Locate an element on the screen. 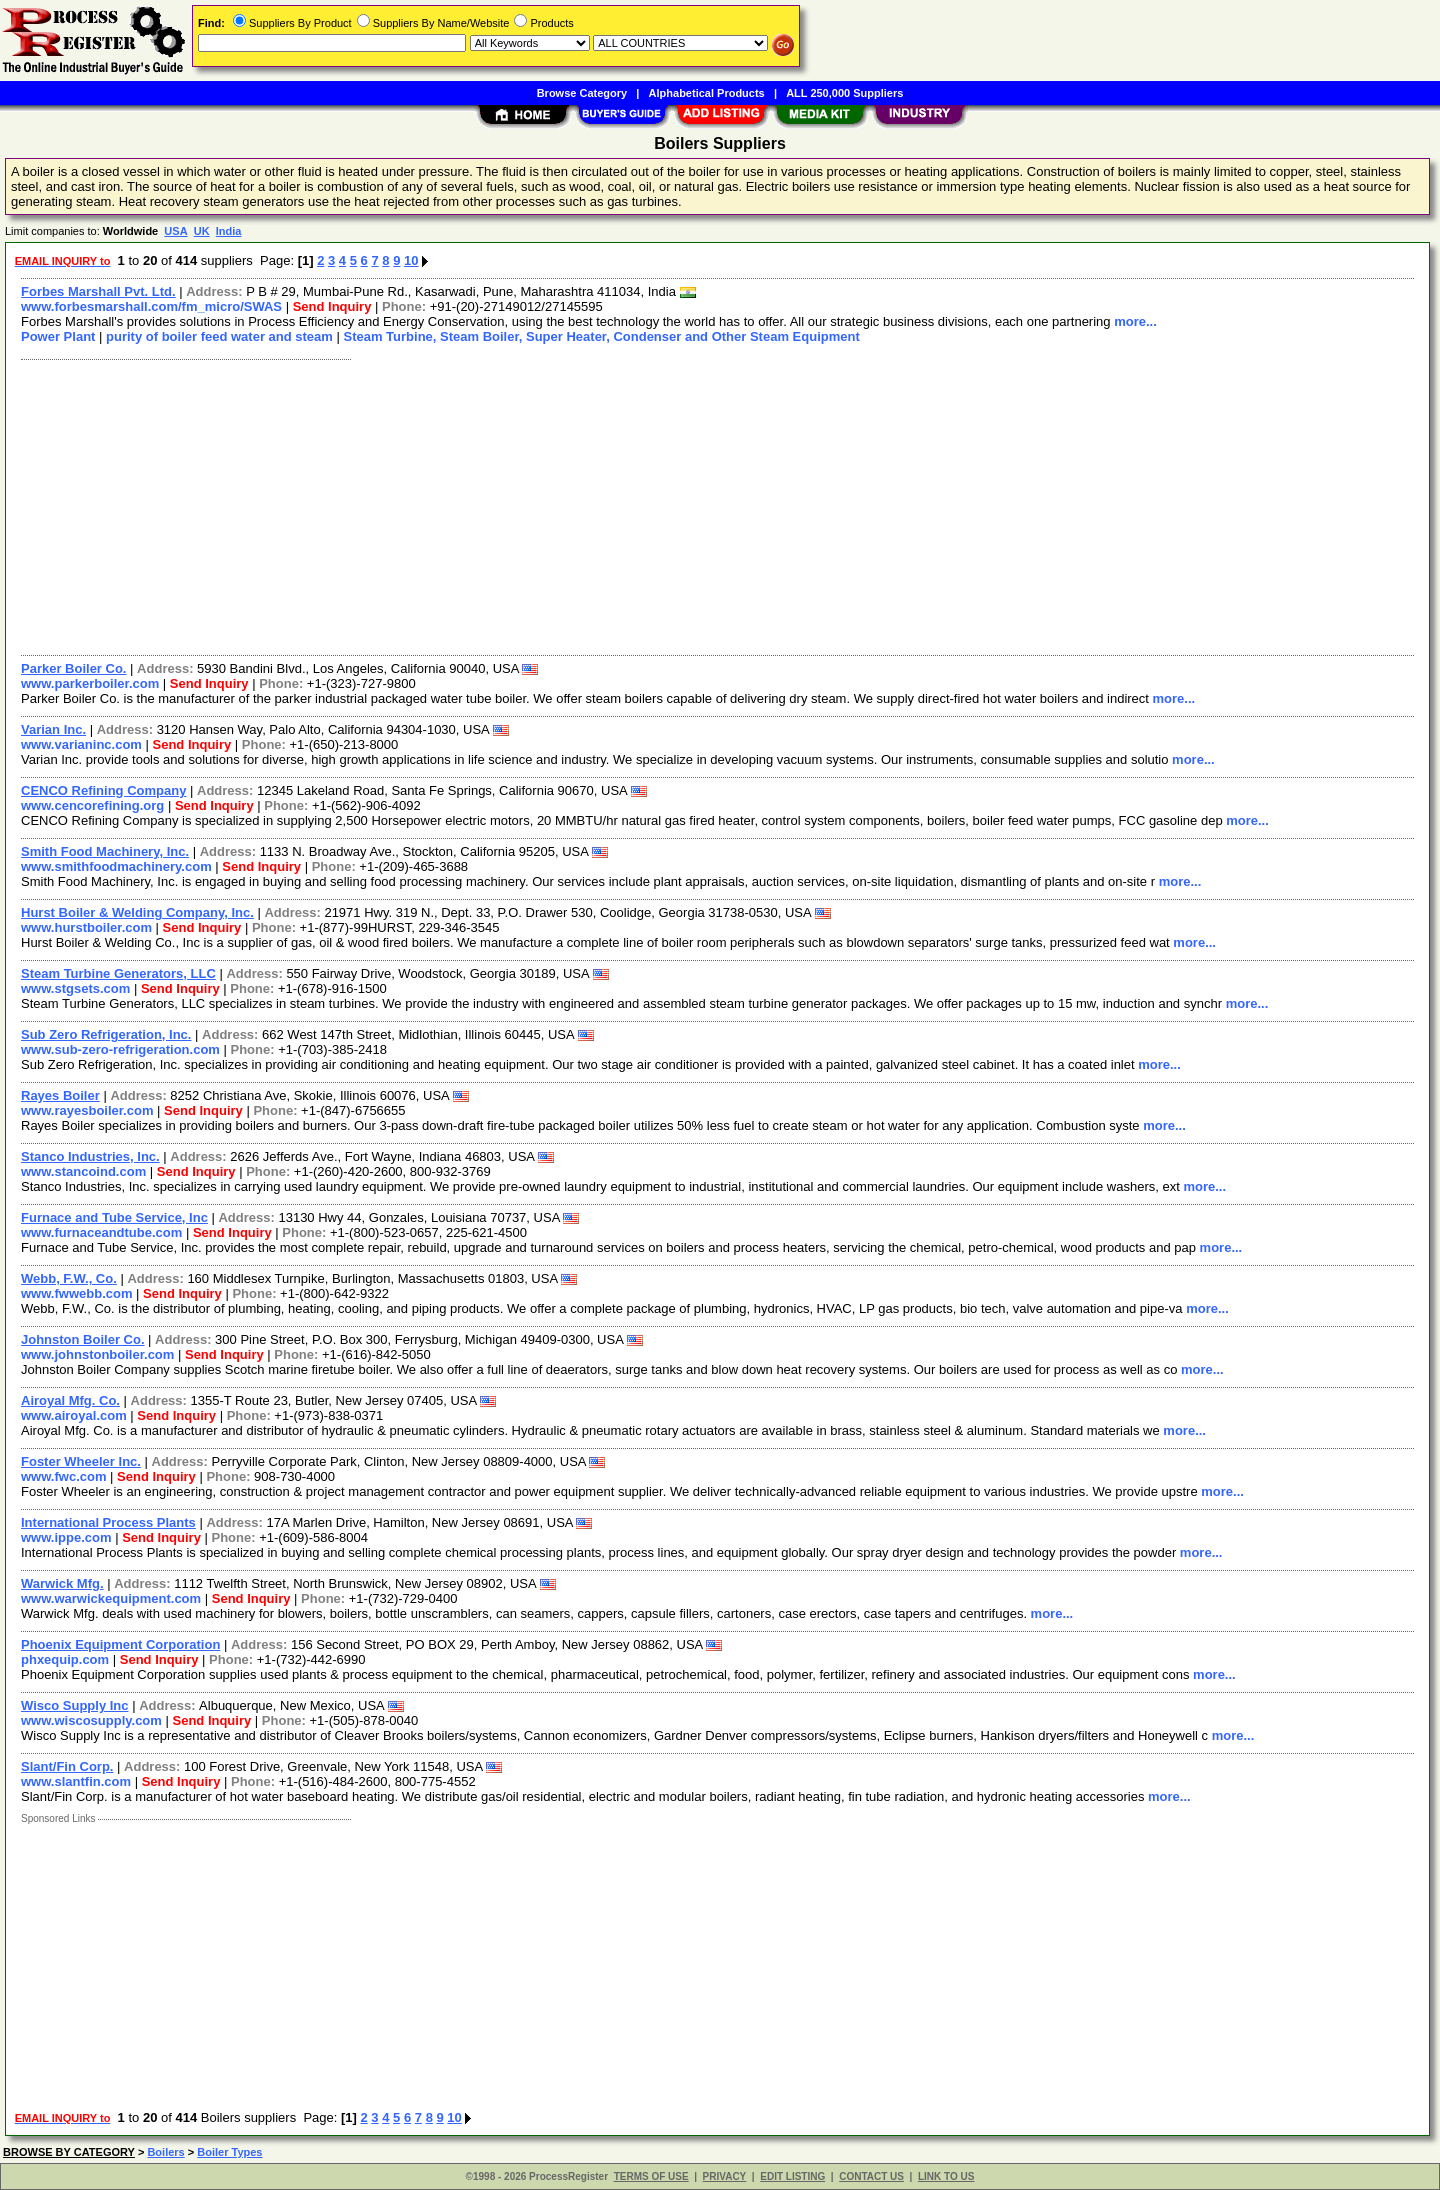 This screenshot has height=2190, width=1440. CONTACT US is located at coordinates (871, 2176).